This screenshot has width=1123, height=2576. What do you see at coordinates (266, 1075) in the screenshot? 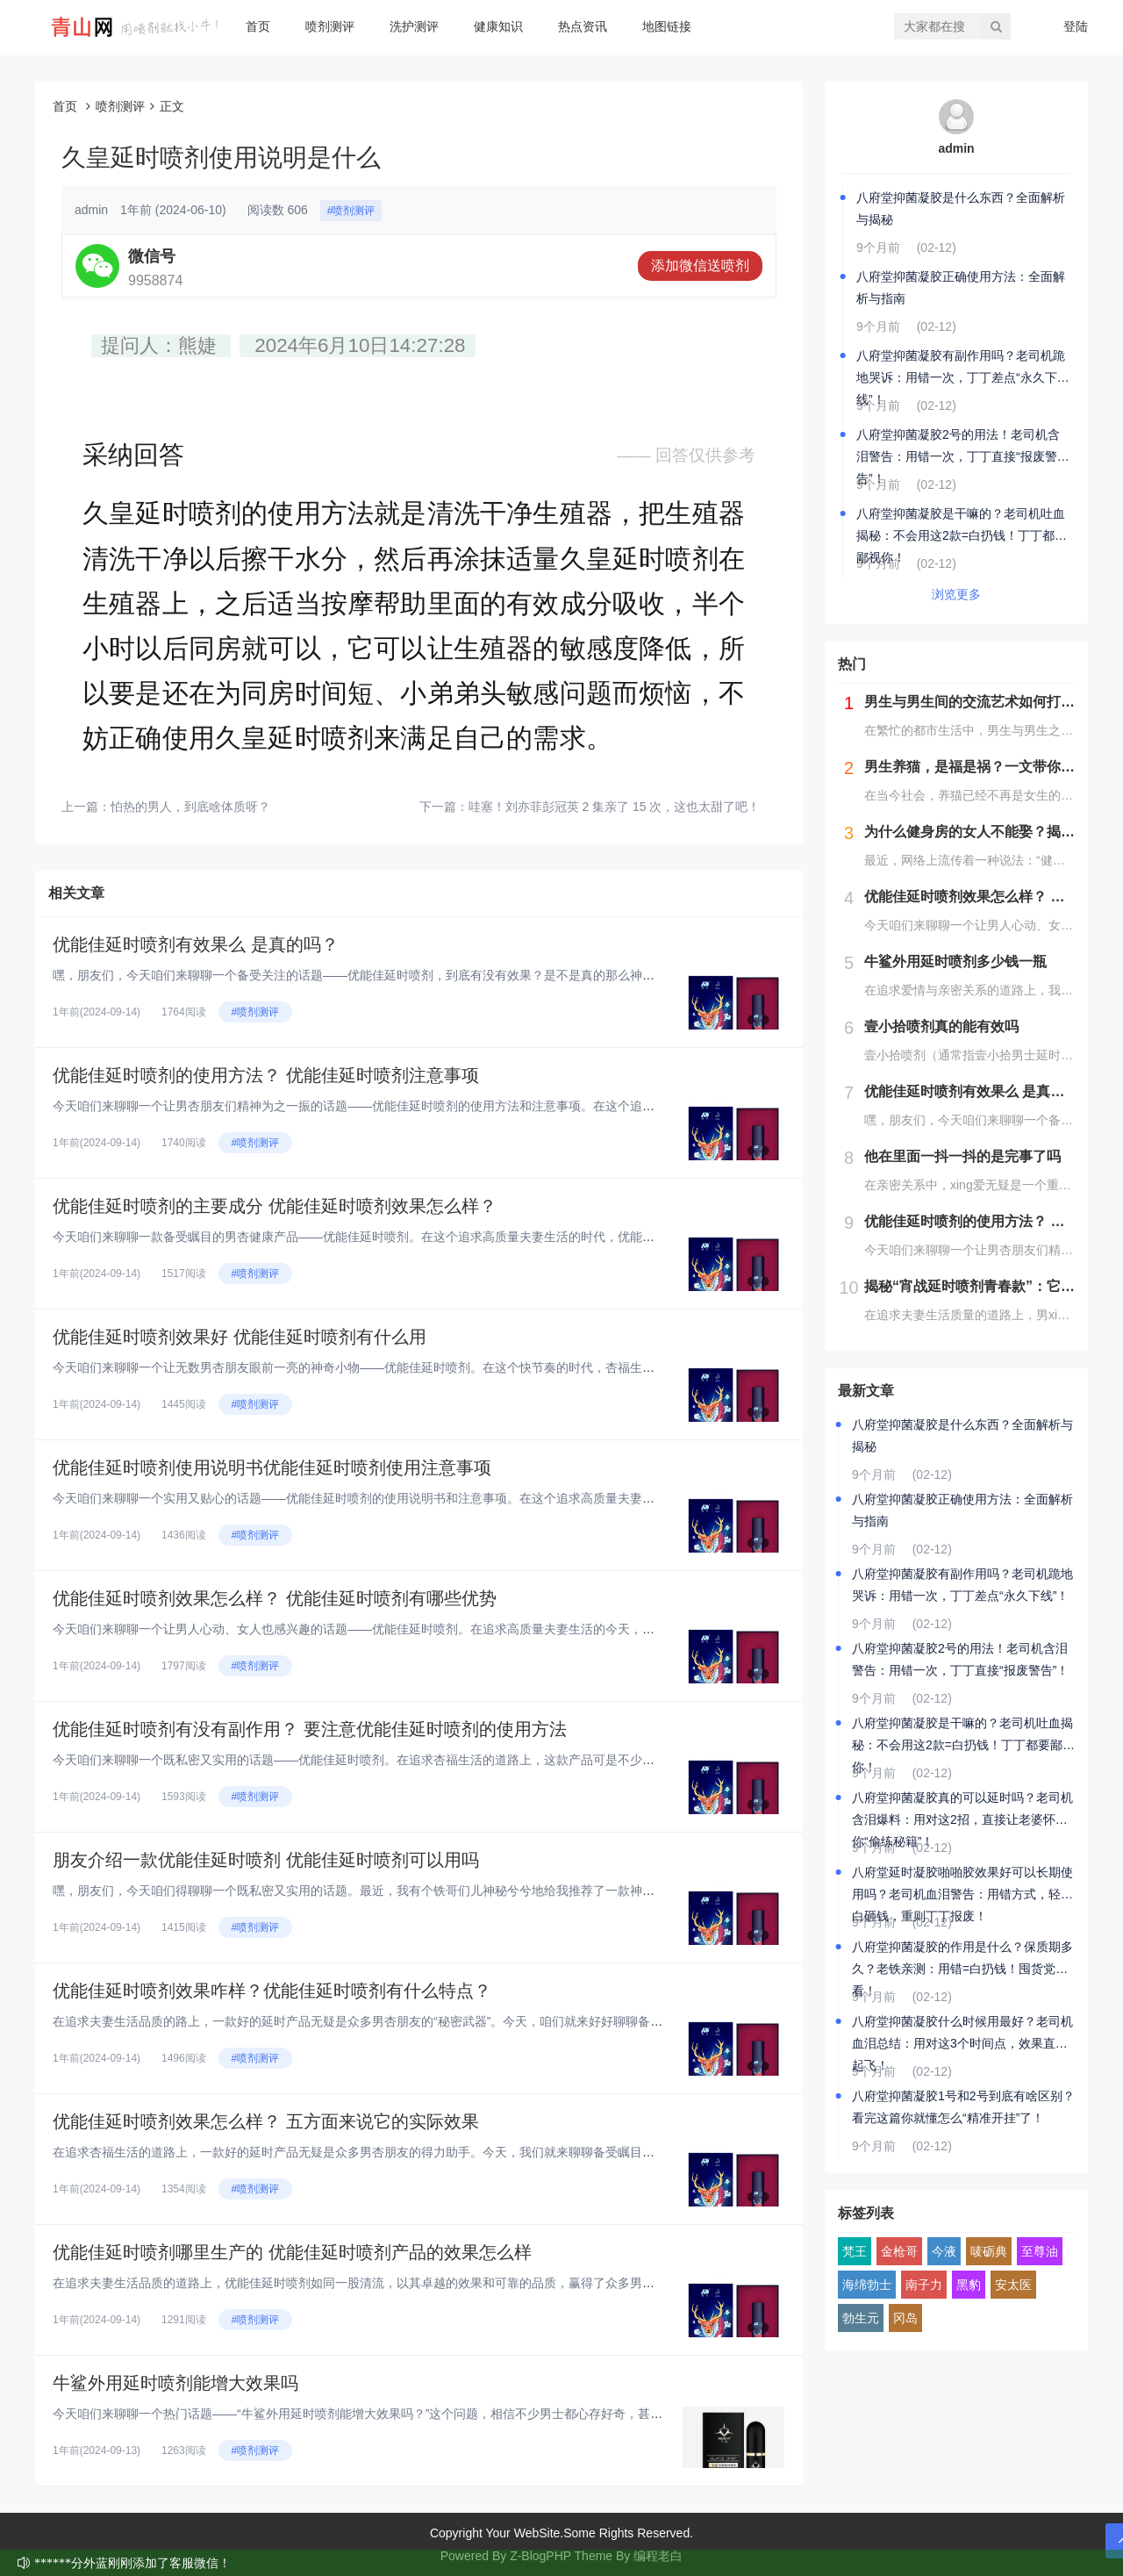
I see `优能佳延时喷剂的使用方法？ 优能佳延时喷剂注意事项` at bounding box center [266, 1075].